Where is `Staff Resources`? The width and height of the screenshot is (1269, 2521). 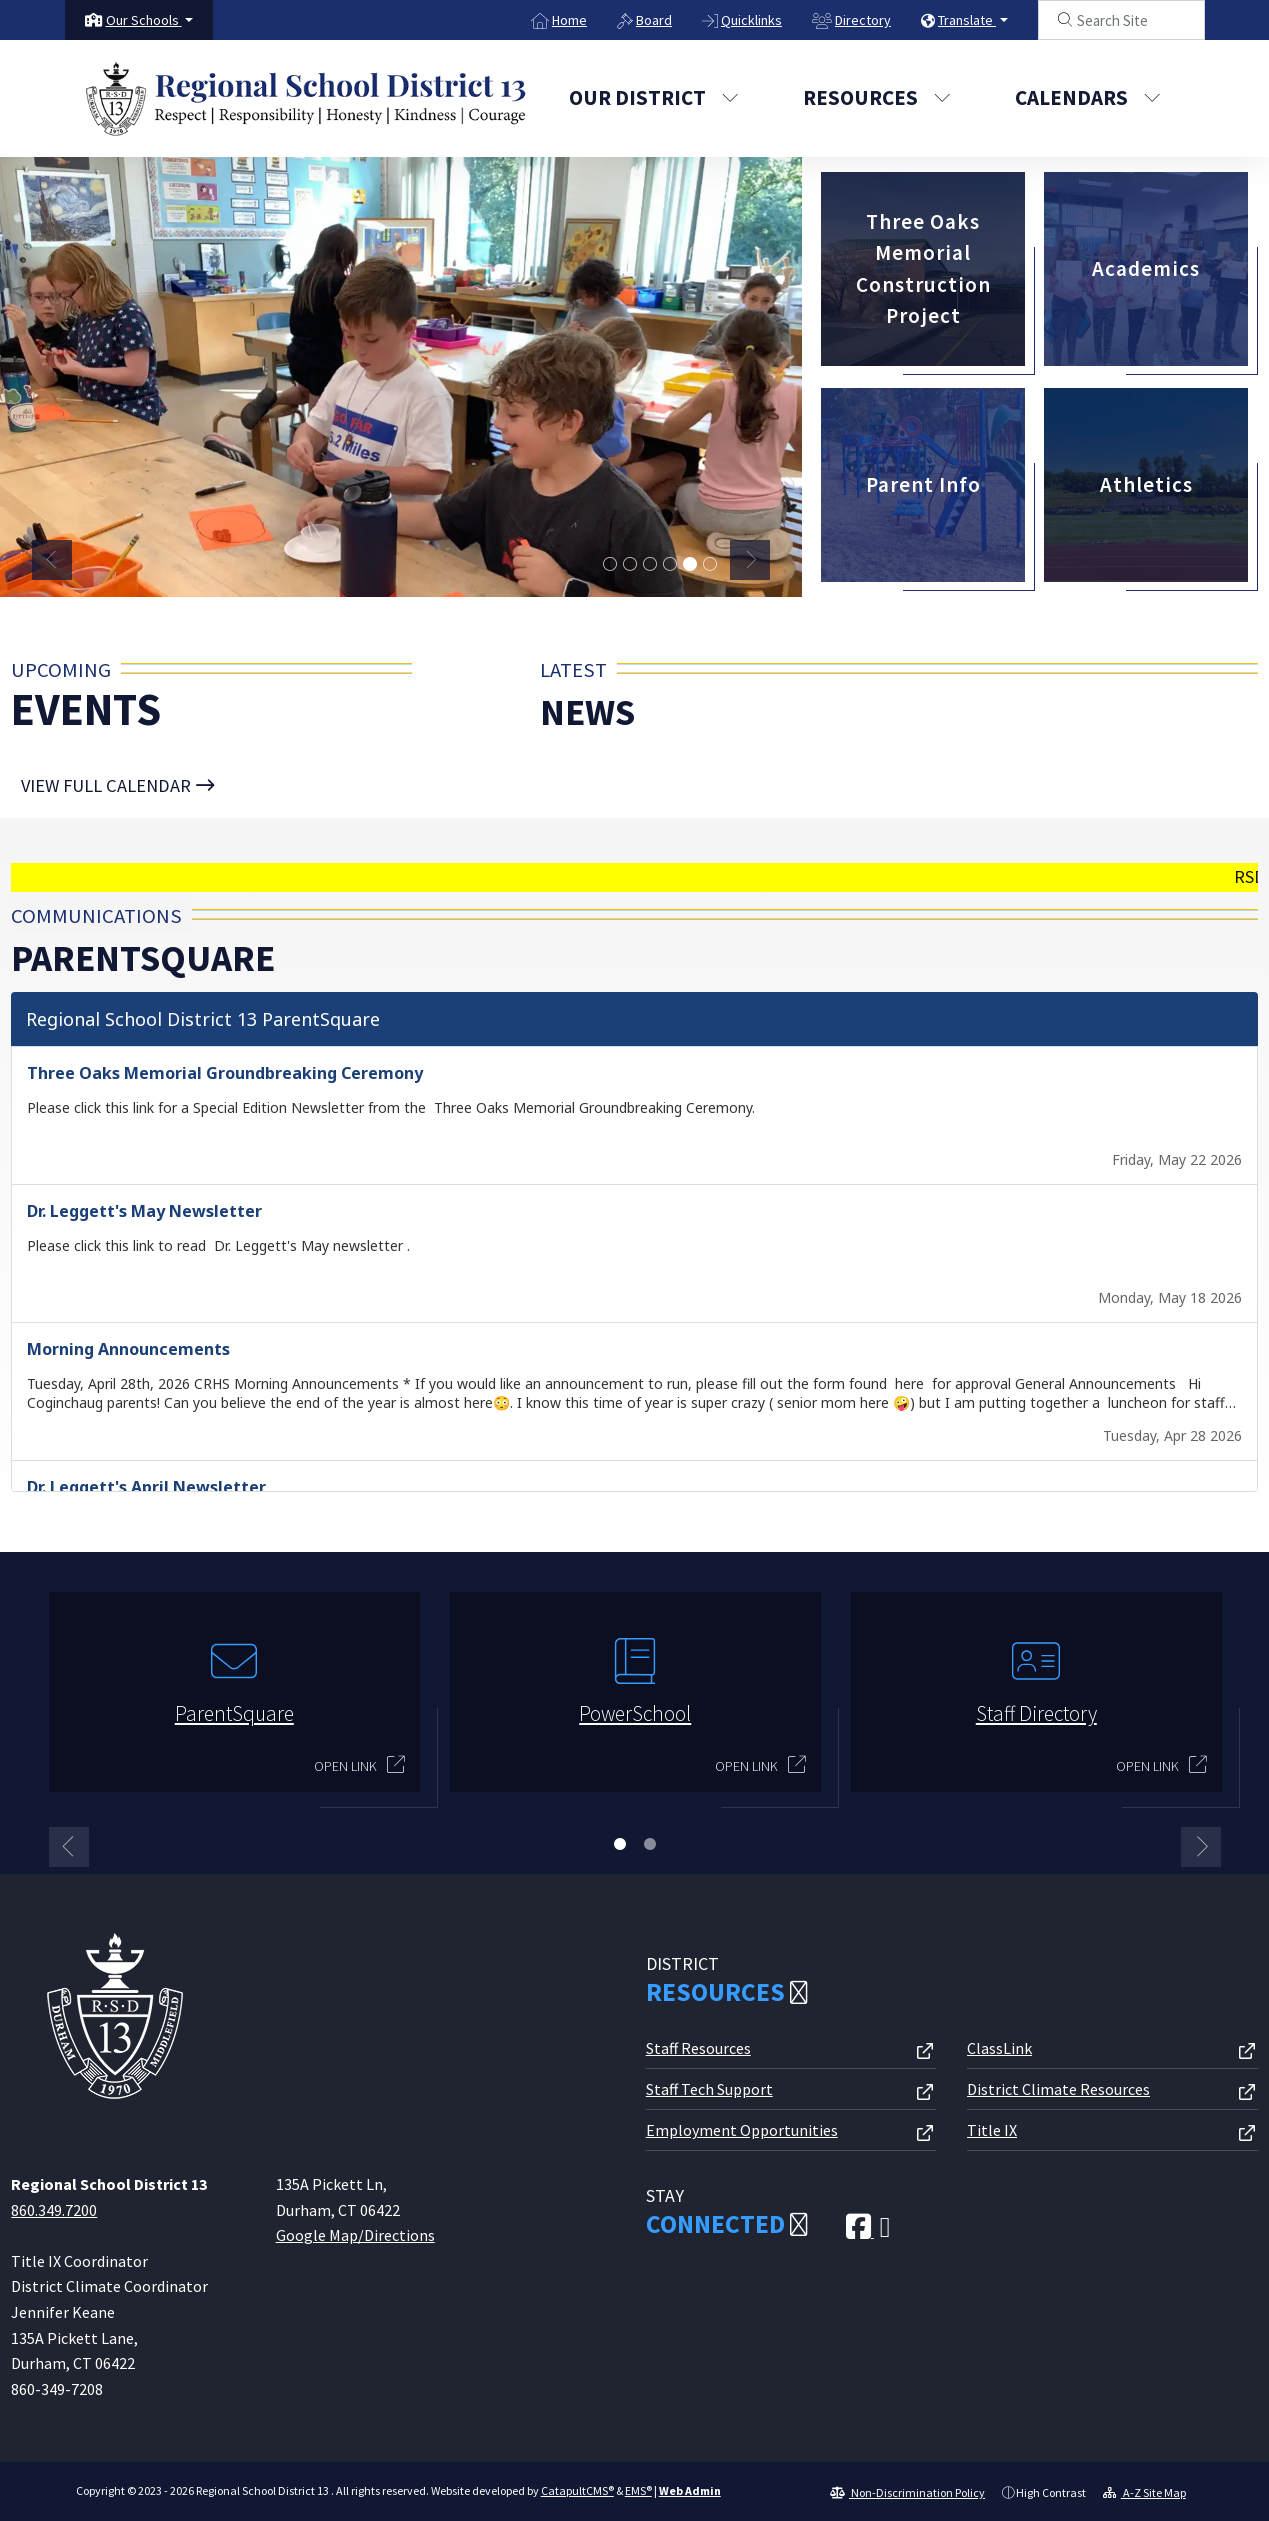 Staff Resources is located at coordinates (698, 2045).